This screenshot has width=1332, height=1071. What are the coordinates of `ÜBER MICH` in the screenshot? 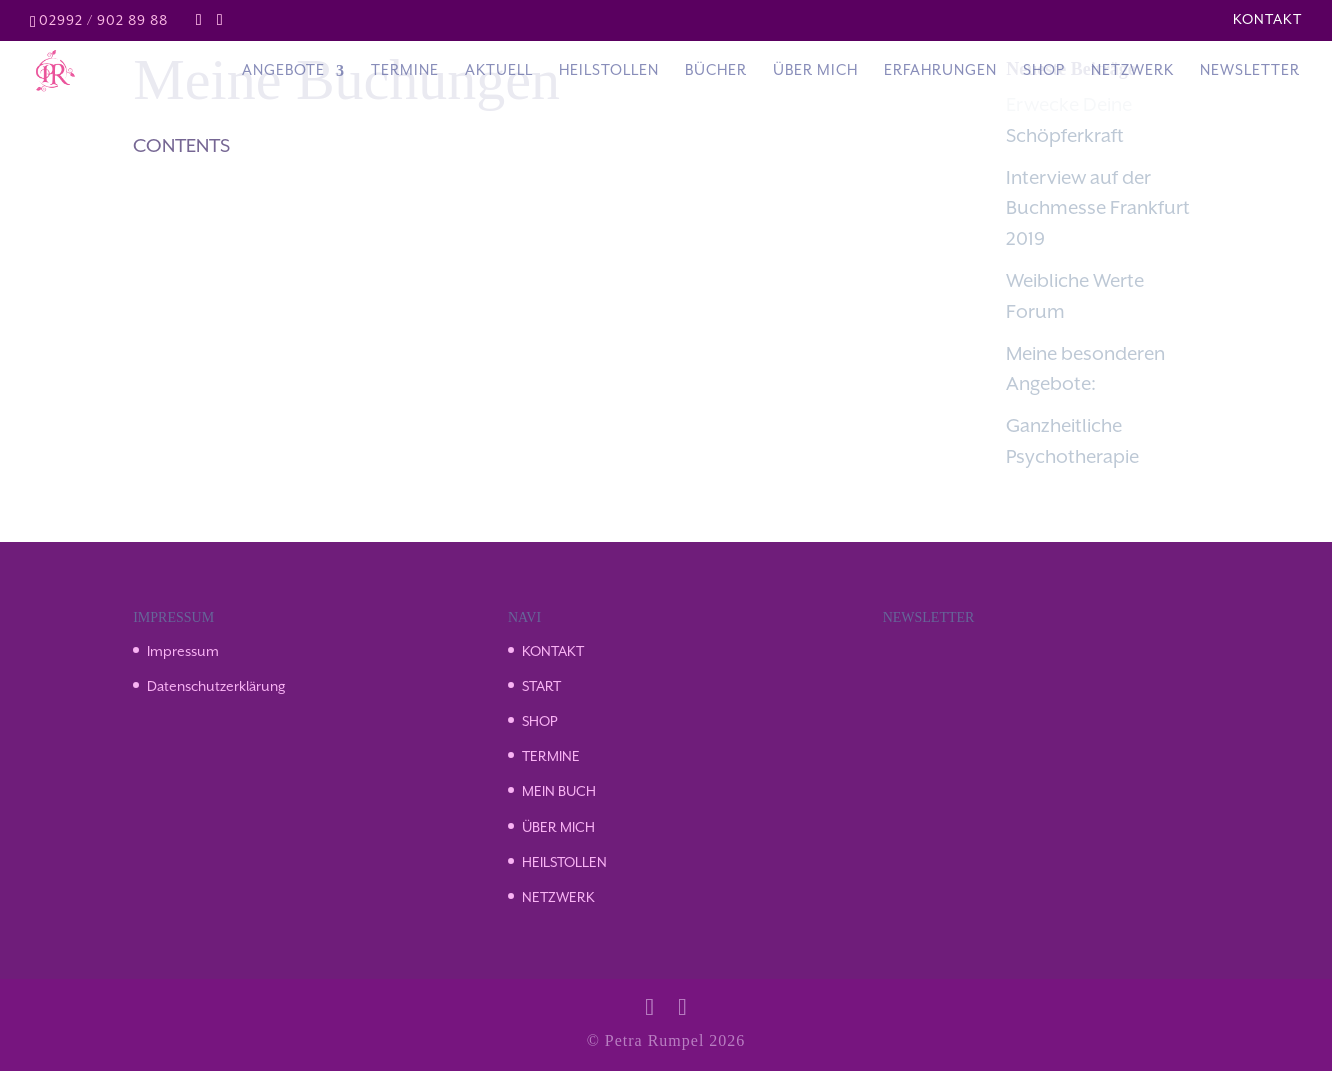 It's located at (558, 828).